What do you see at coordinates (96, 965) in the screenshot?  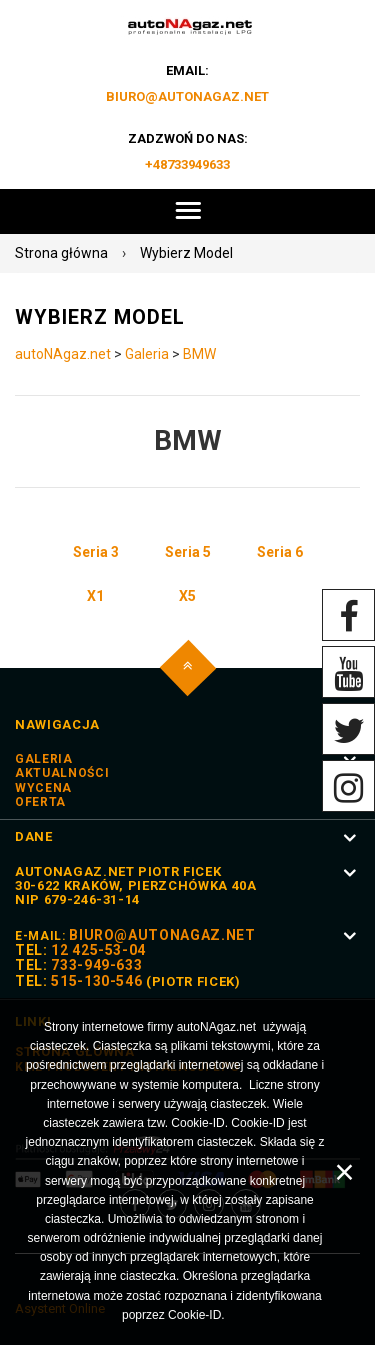 I see `733-949-633` at bounding box center [96, 965].